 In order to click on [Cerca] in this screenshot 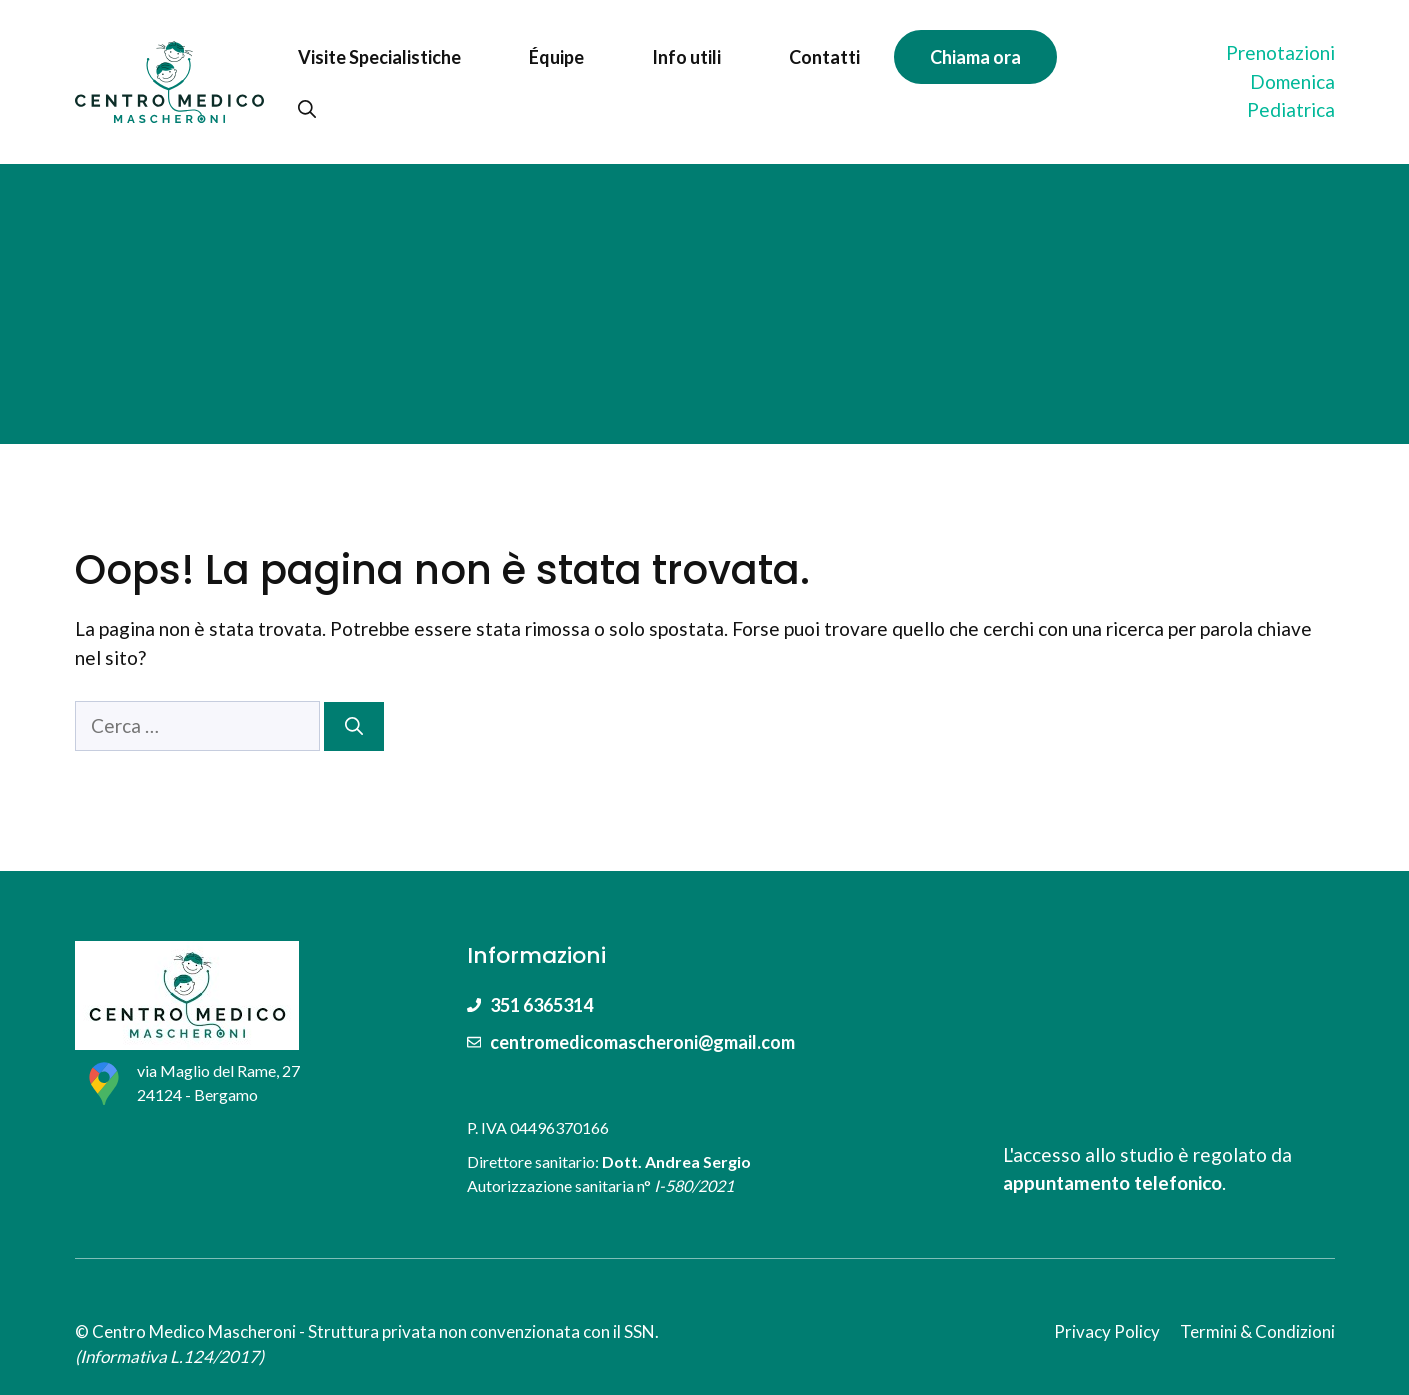, I will do `click(354, 726)`.